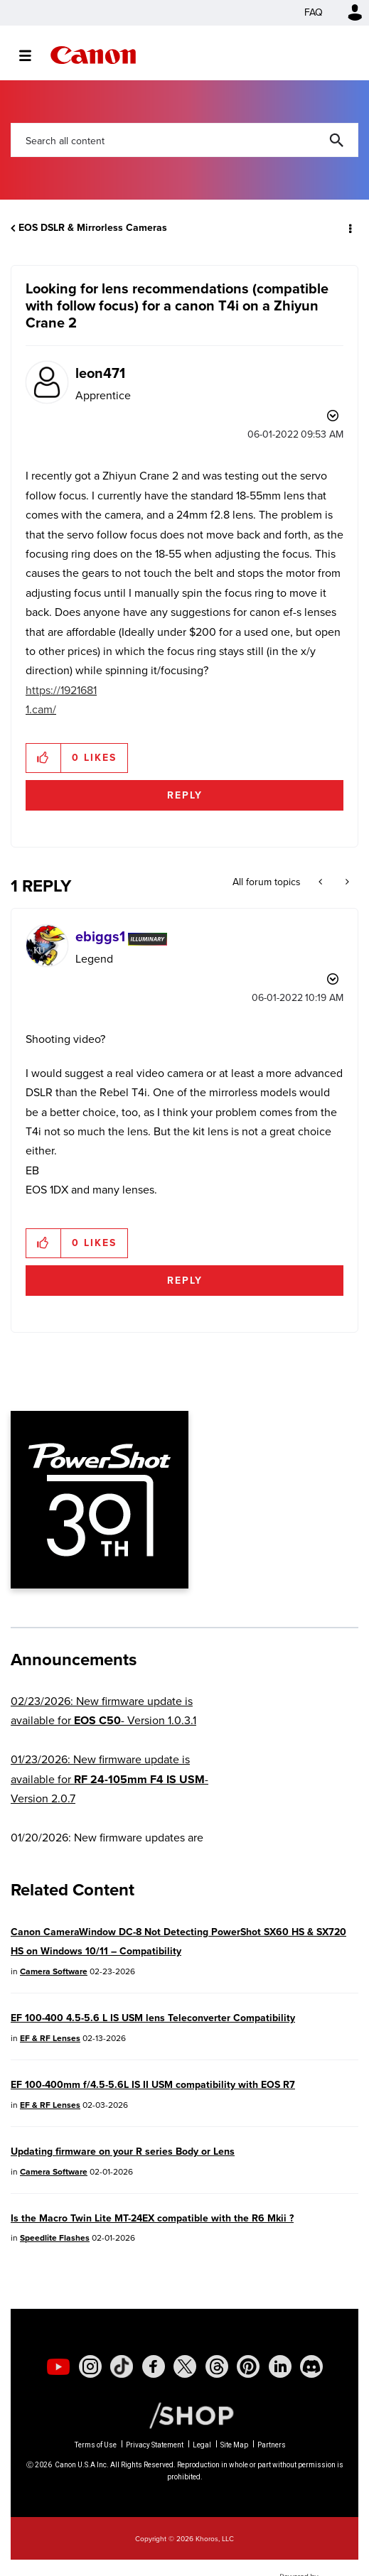 The image size is (369, 2576). I want to click on EF 100-400mm f/4.5-5.6L IS II USM compatibility with EOS R7, so click(153, 2084).